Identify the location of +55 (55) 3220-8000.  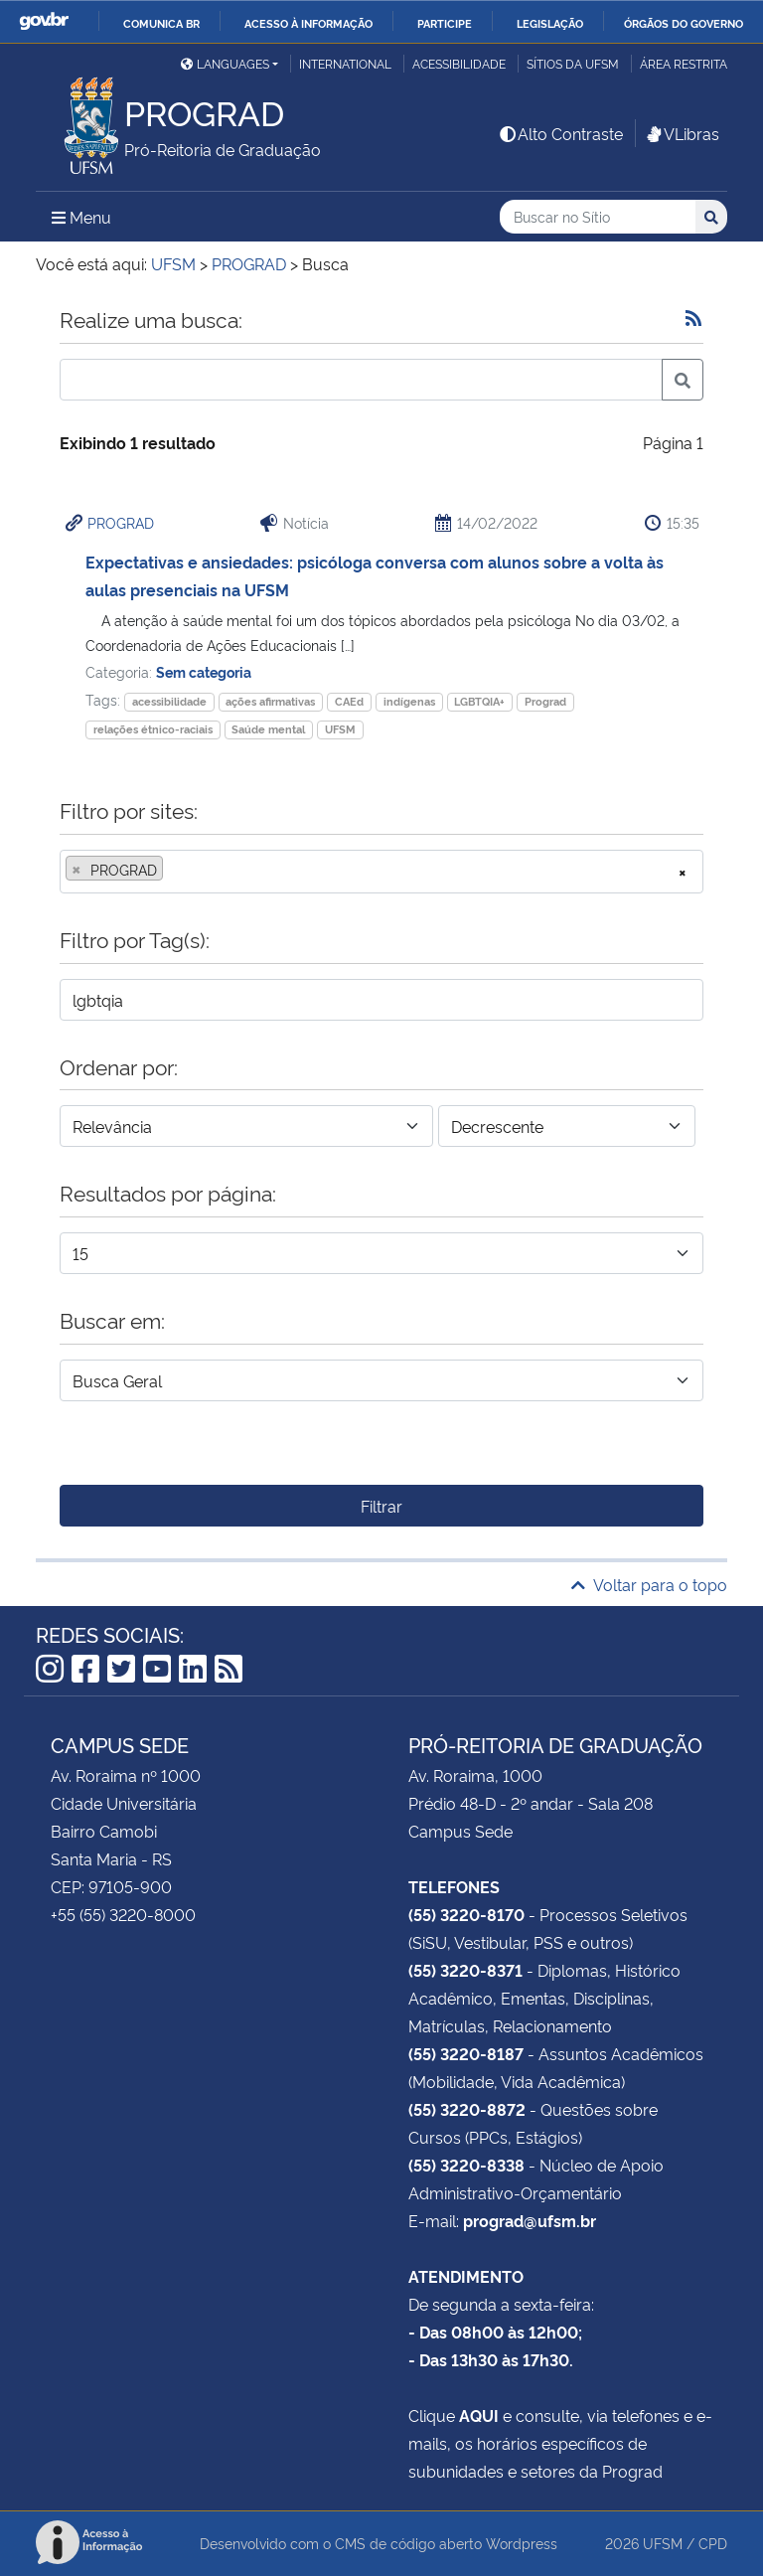
(123, 1914).